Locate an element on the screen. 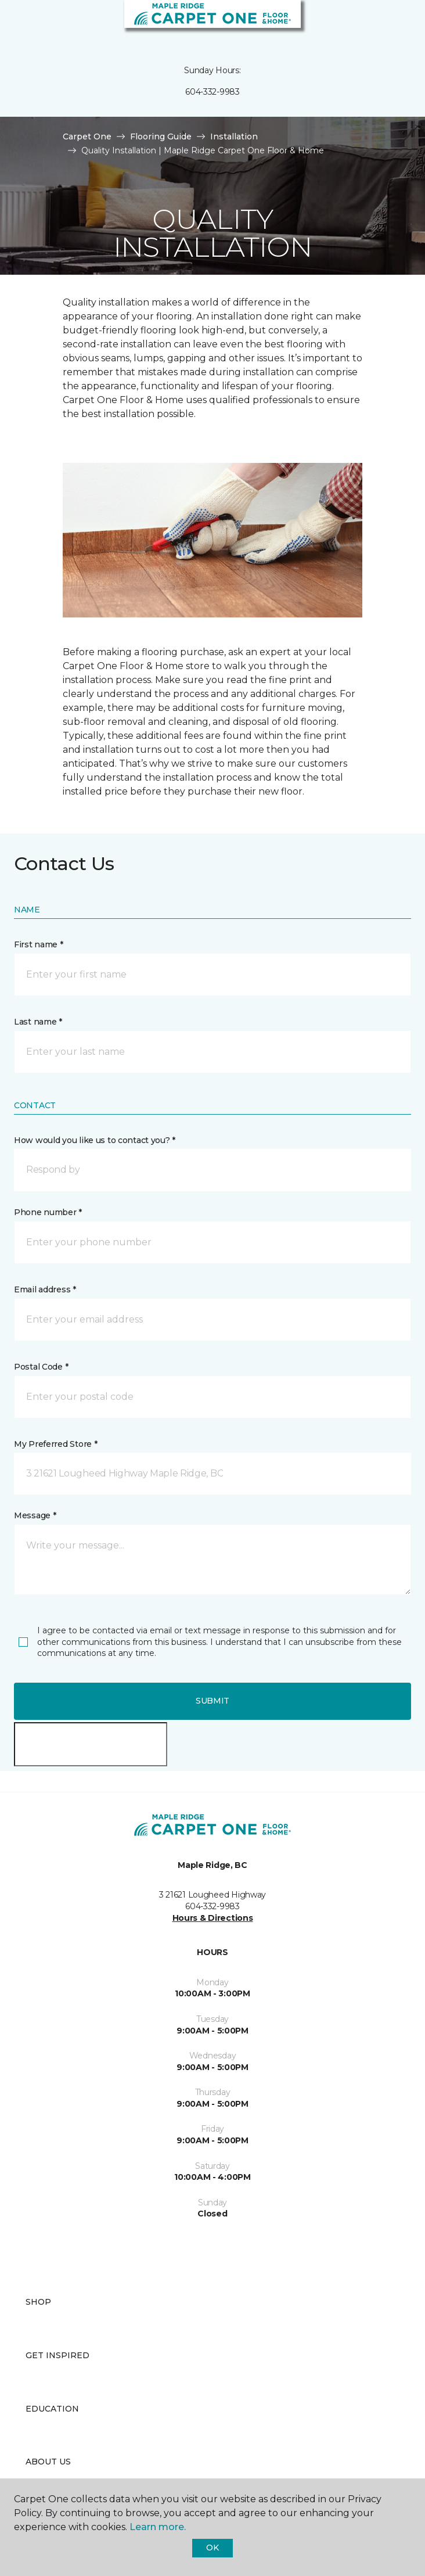  [button] is located at coordinates (381, 23).